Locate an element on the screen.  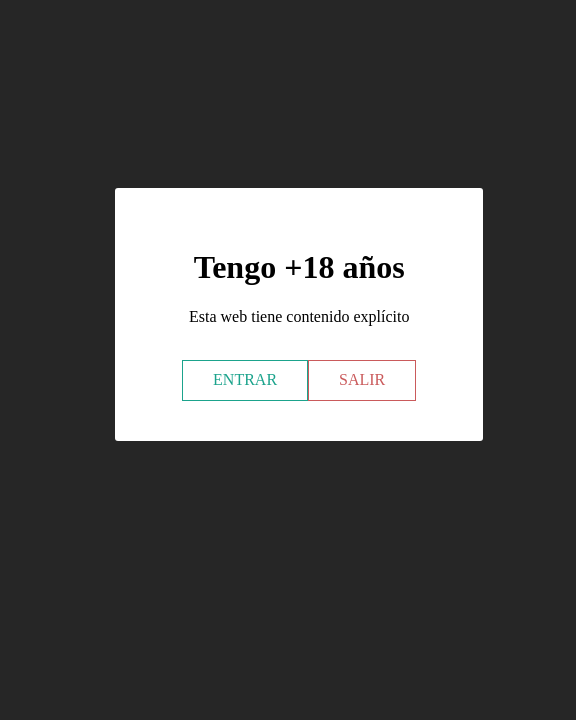
SALIR is located at coordinates (362, 379).